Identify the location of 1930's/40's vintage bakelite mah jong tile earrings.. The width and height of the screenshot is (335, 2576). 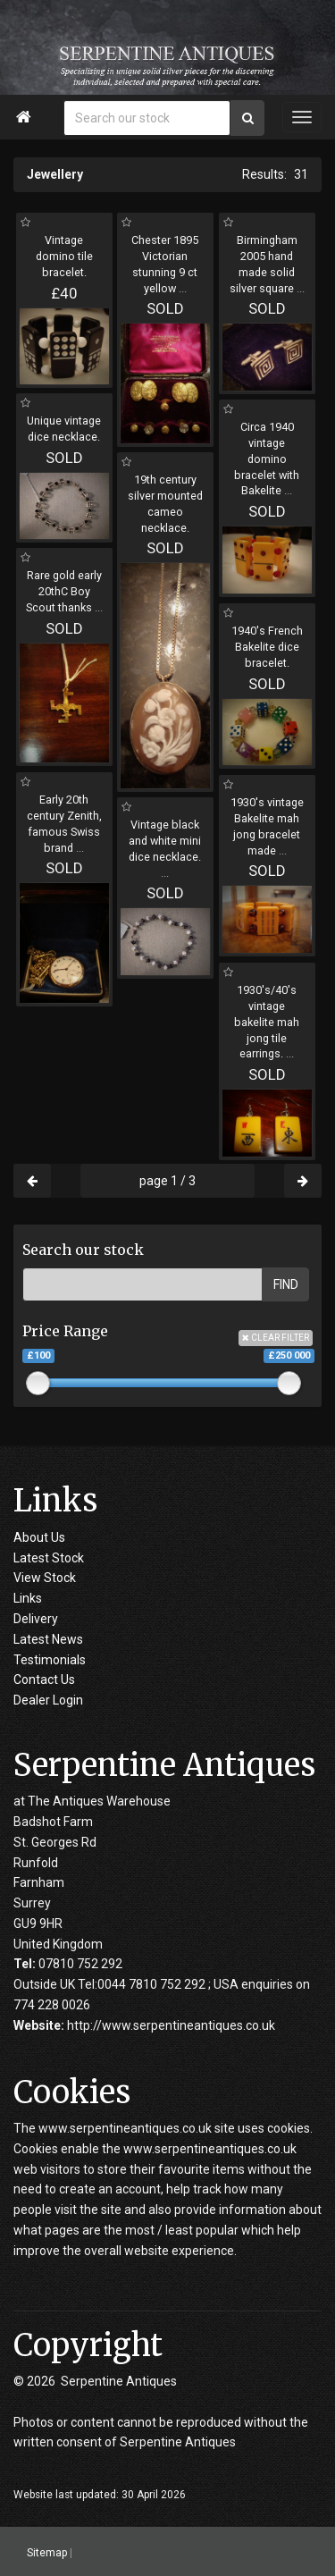
(266, 1022).